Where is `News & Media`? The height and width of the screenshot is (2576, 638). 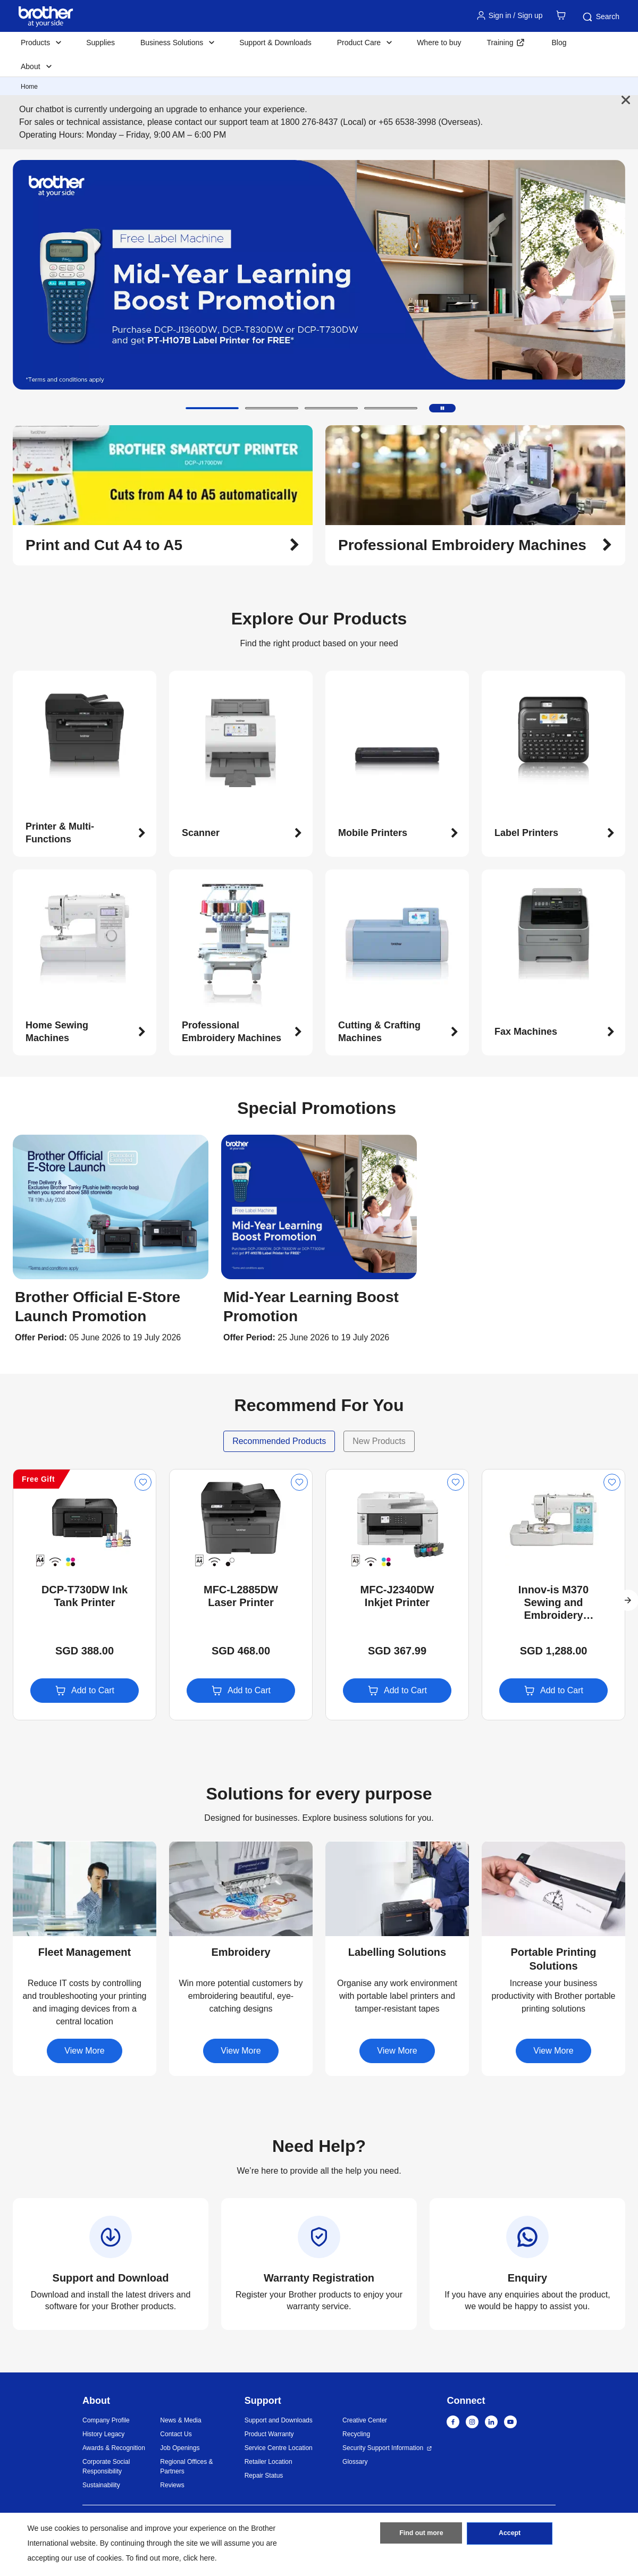
News & Media is located at coordinates (180, 2420).